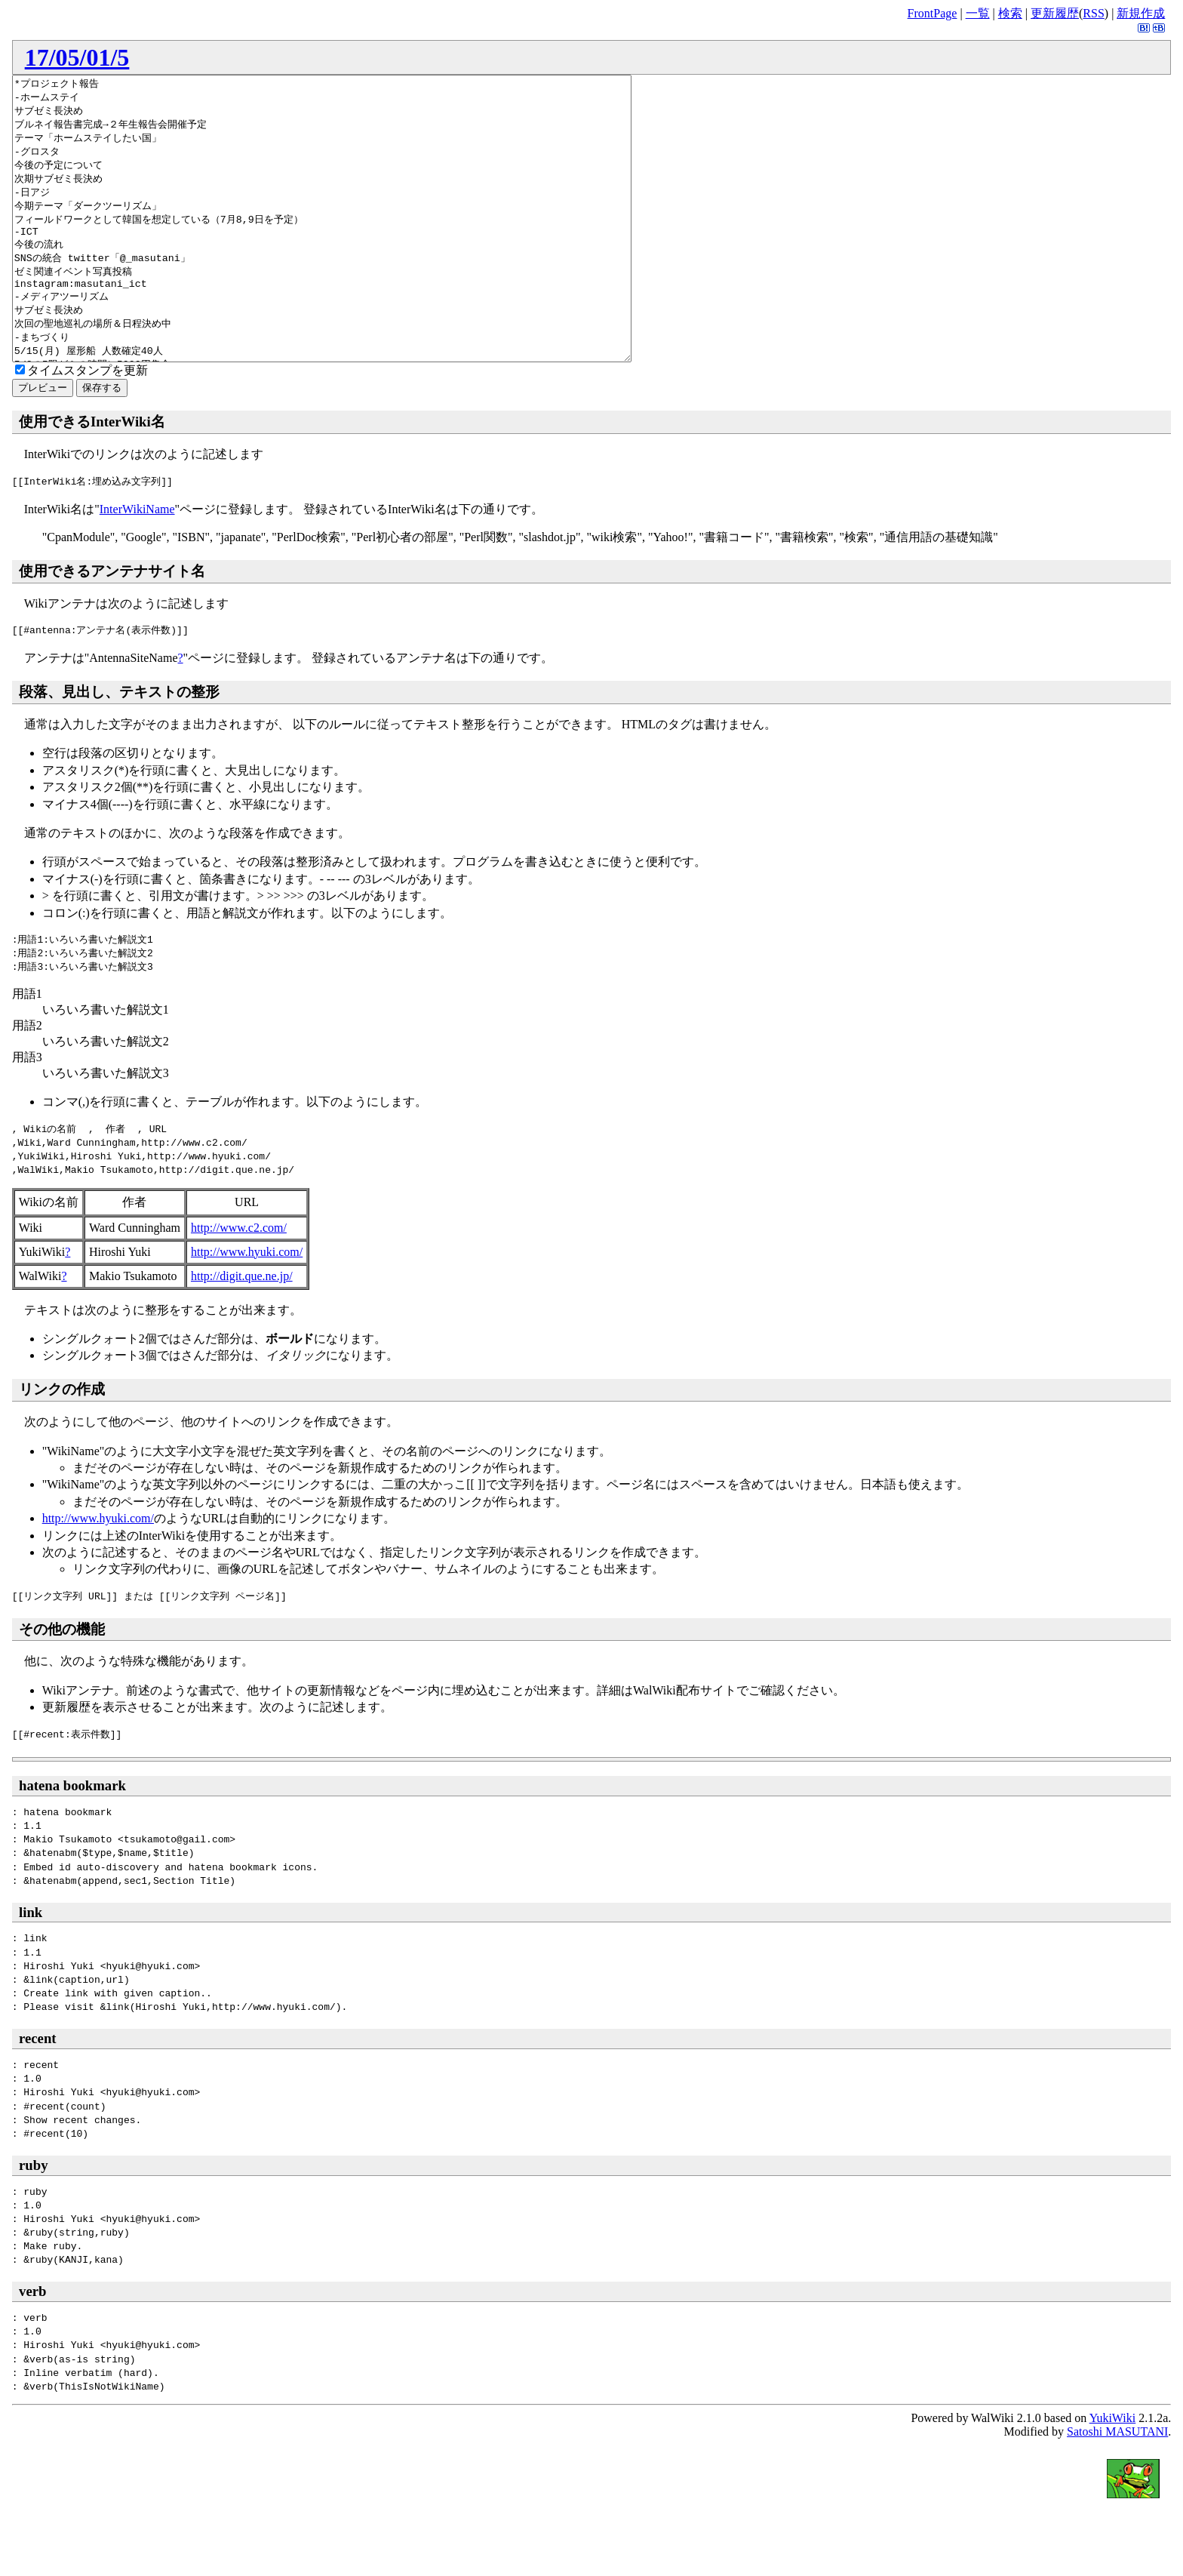 This screenshot has height=2576, width=1183. What do you see at coordinates (137, 565) in the screenshot?
I see `InterWikiName` at bounding box center [137, 565].